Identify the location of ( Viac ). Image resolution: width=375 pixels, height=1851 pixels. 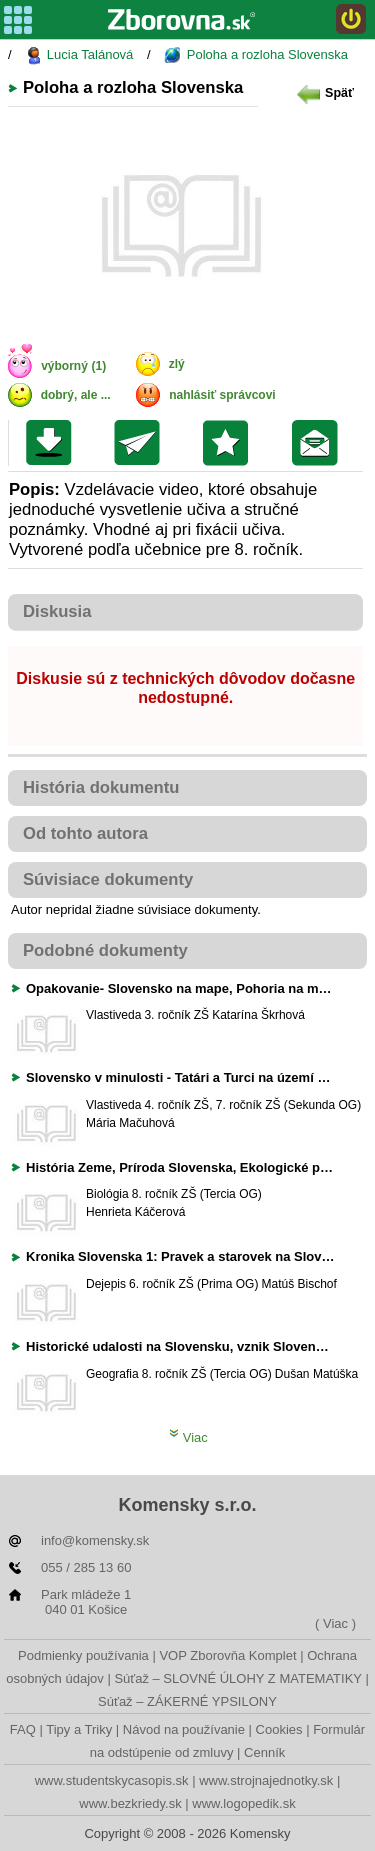
(335, 1623).